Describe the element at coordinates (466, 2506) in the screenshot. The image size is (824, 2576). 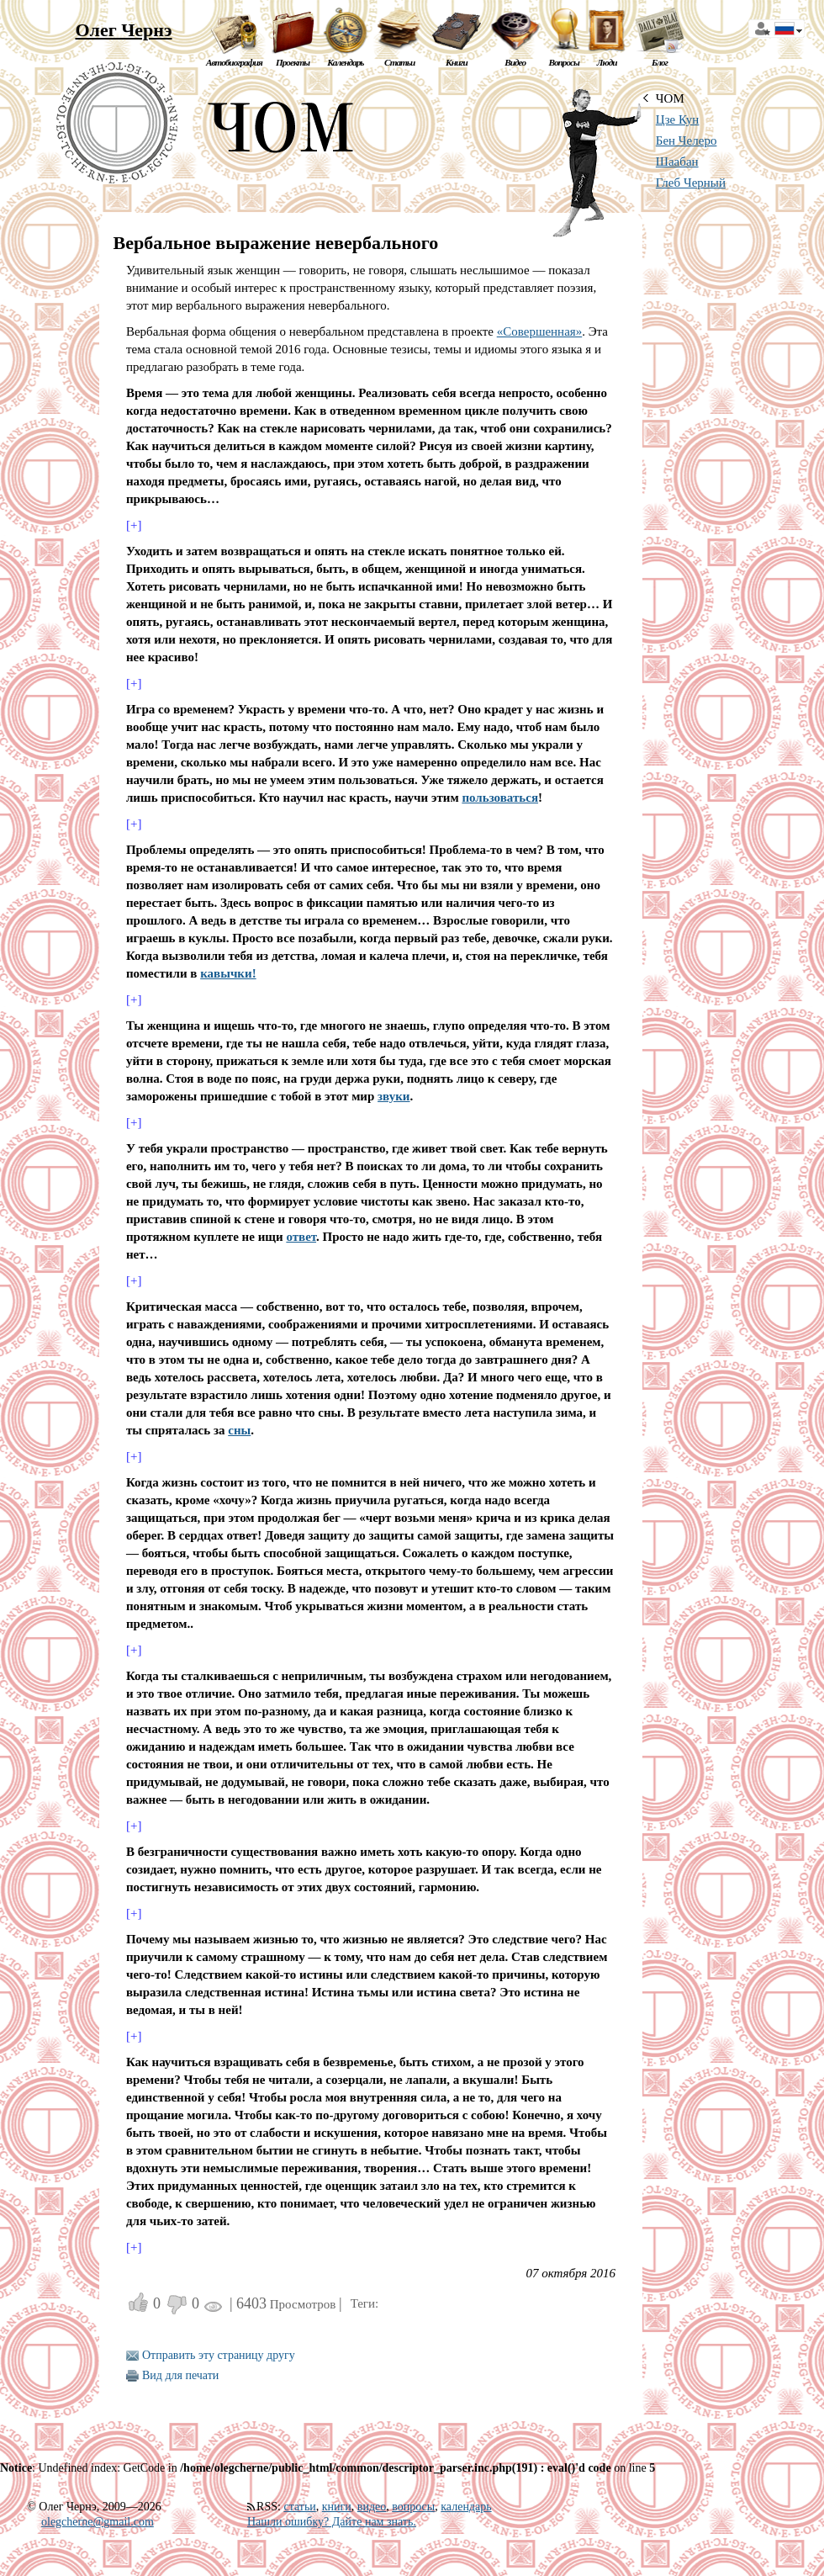
I see `календарь` at that location.